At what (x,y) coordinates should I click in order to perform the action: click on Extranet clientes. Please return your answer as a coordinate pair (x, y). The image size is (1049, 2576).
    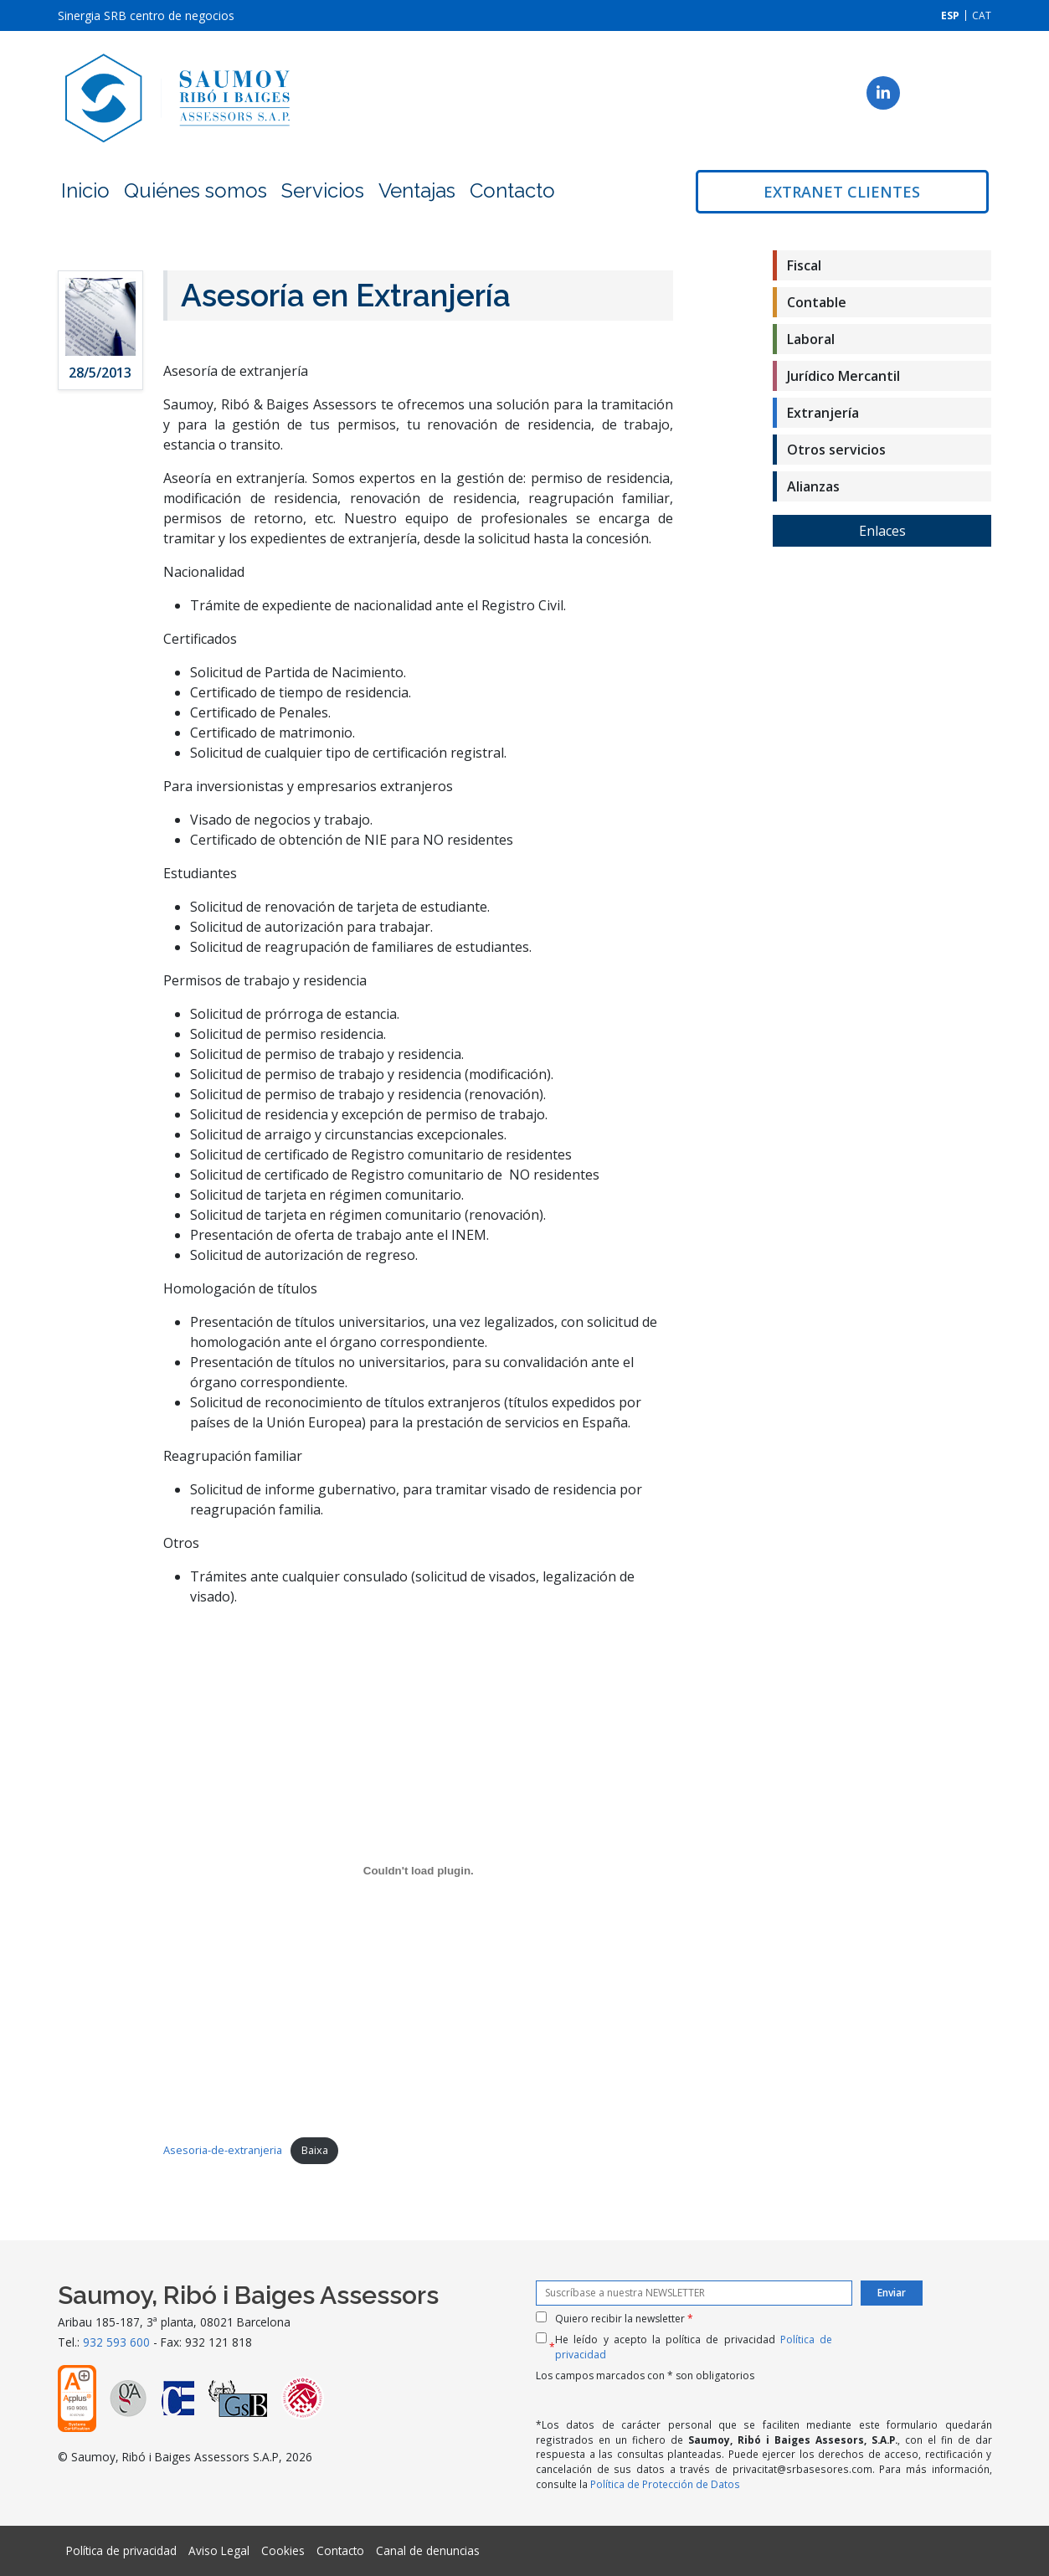
    Looking at the image, I should click on (842, 192).